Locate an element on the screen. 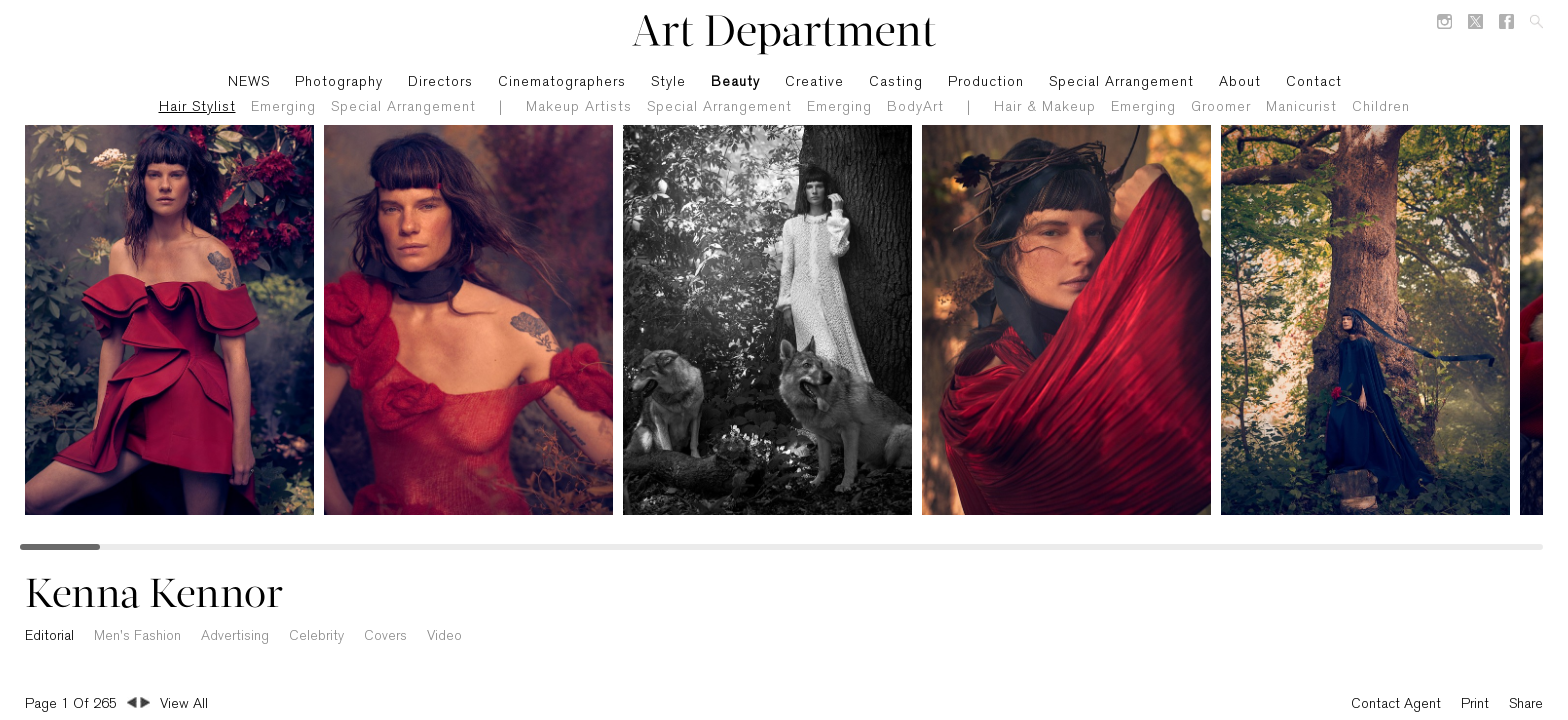 Image resolution: width=1568 pixels, height=720 pixels. Groomer is located at coordinates (1221, 107).